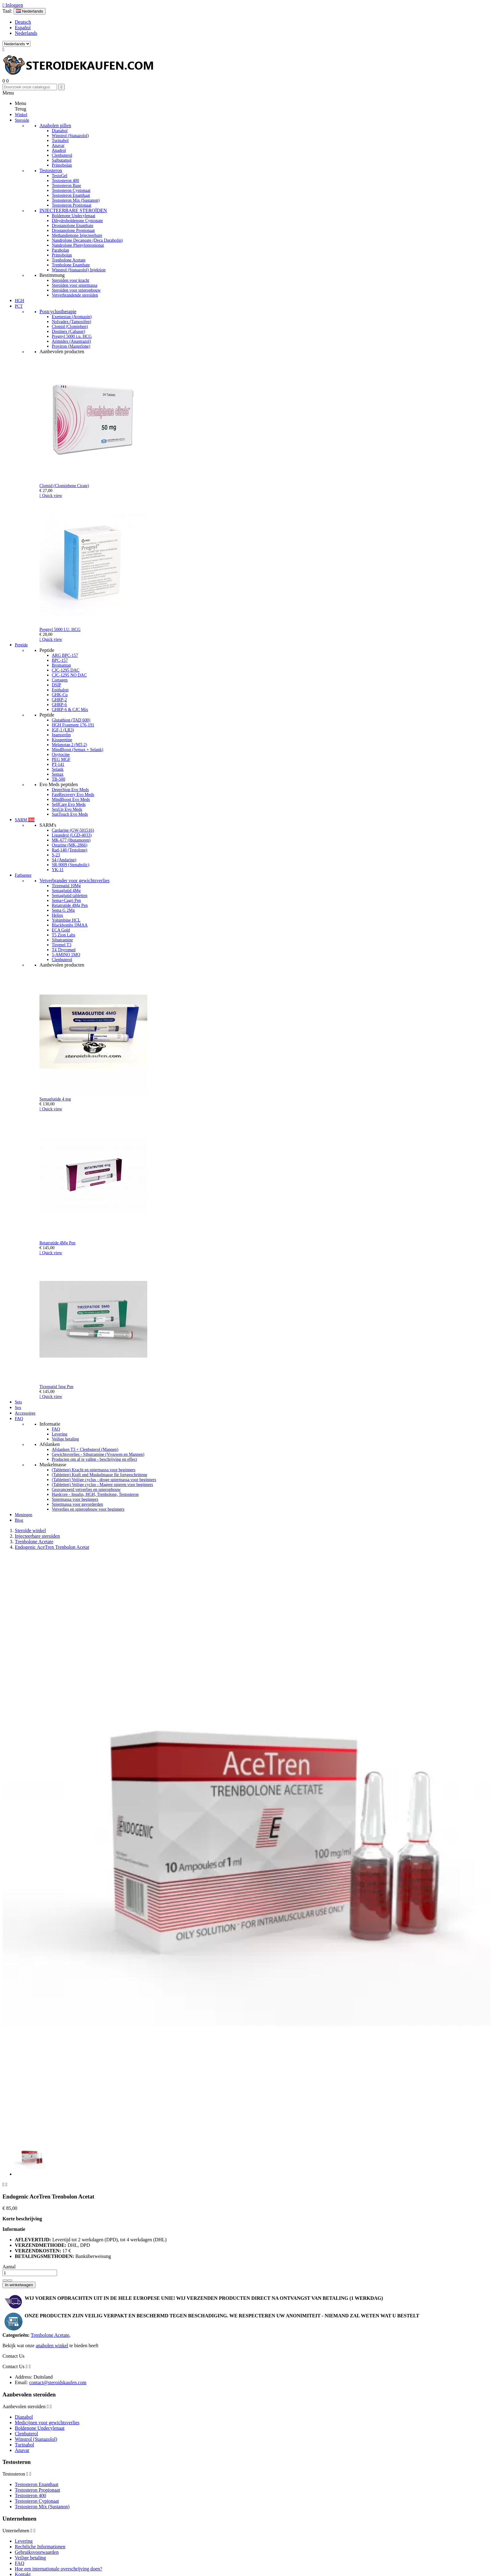 This screenshot has width=493, height=2576. I want to click on Medicijnen voor gewichtsverlies, so click(47, 2422).